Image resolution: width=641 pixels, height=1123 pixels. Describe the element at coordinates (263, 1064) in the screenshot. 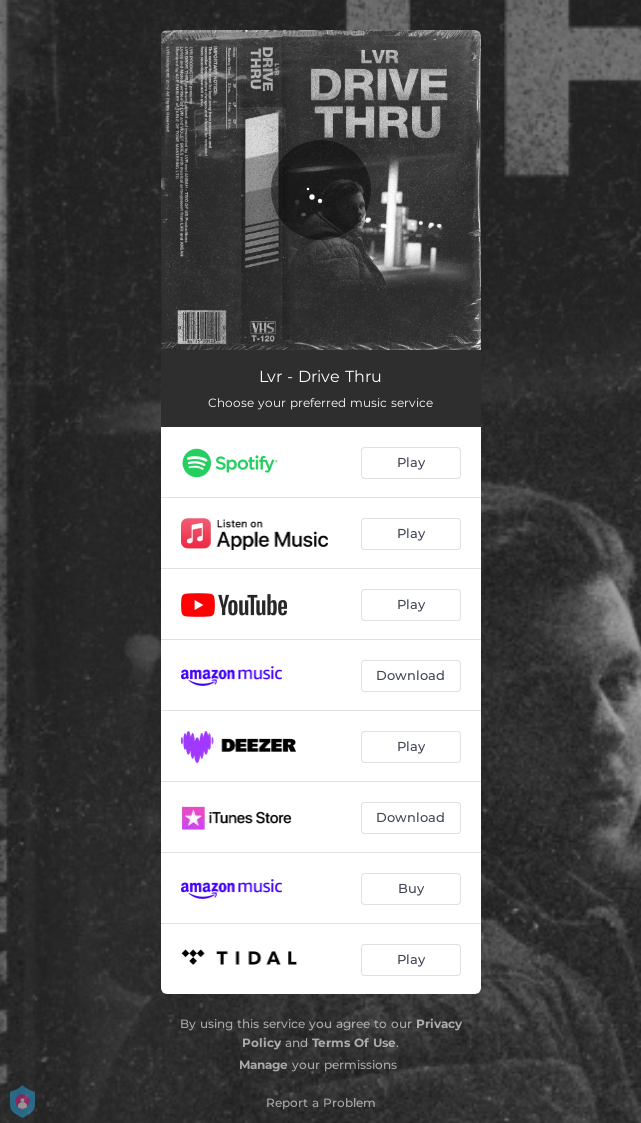

I see `Manage` at that location.